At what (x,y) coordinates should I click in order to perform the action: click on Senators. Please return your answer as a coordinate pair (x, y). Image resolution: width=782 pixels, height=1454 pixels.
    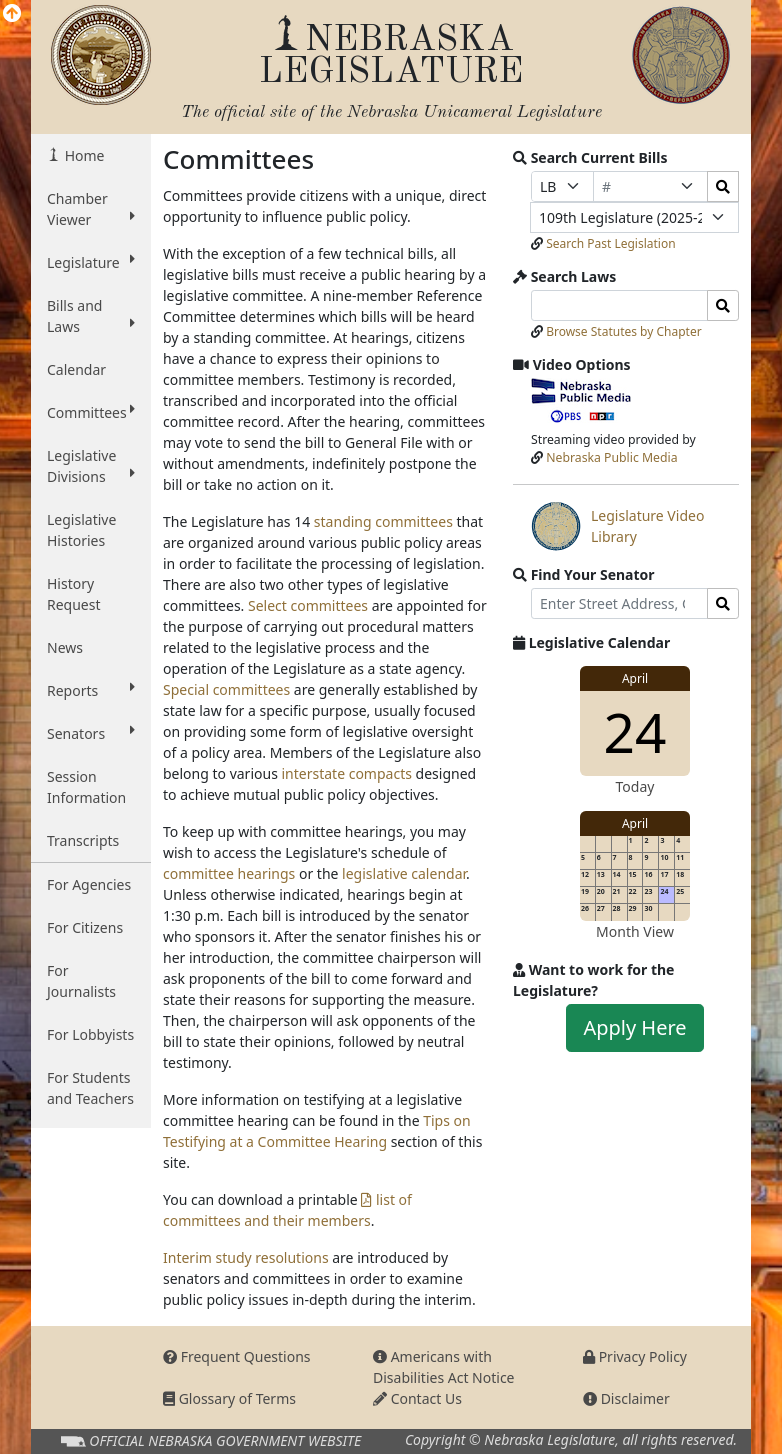
    Looking at the image, I should click on (91, 733).